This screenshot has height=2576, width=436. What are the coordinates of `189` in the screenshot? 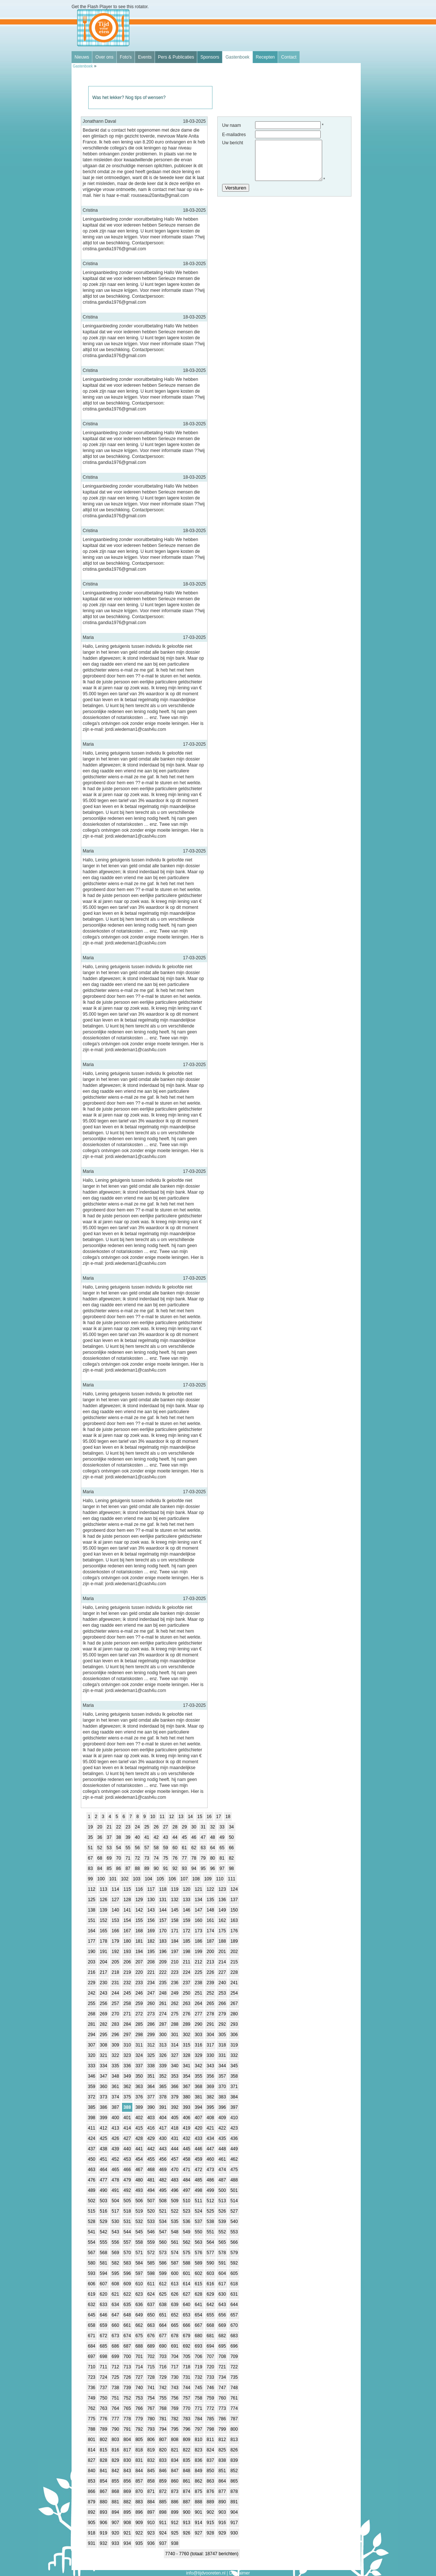 It's located at (234, 1941).